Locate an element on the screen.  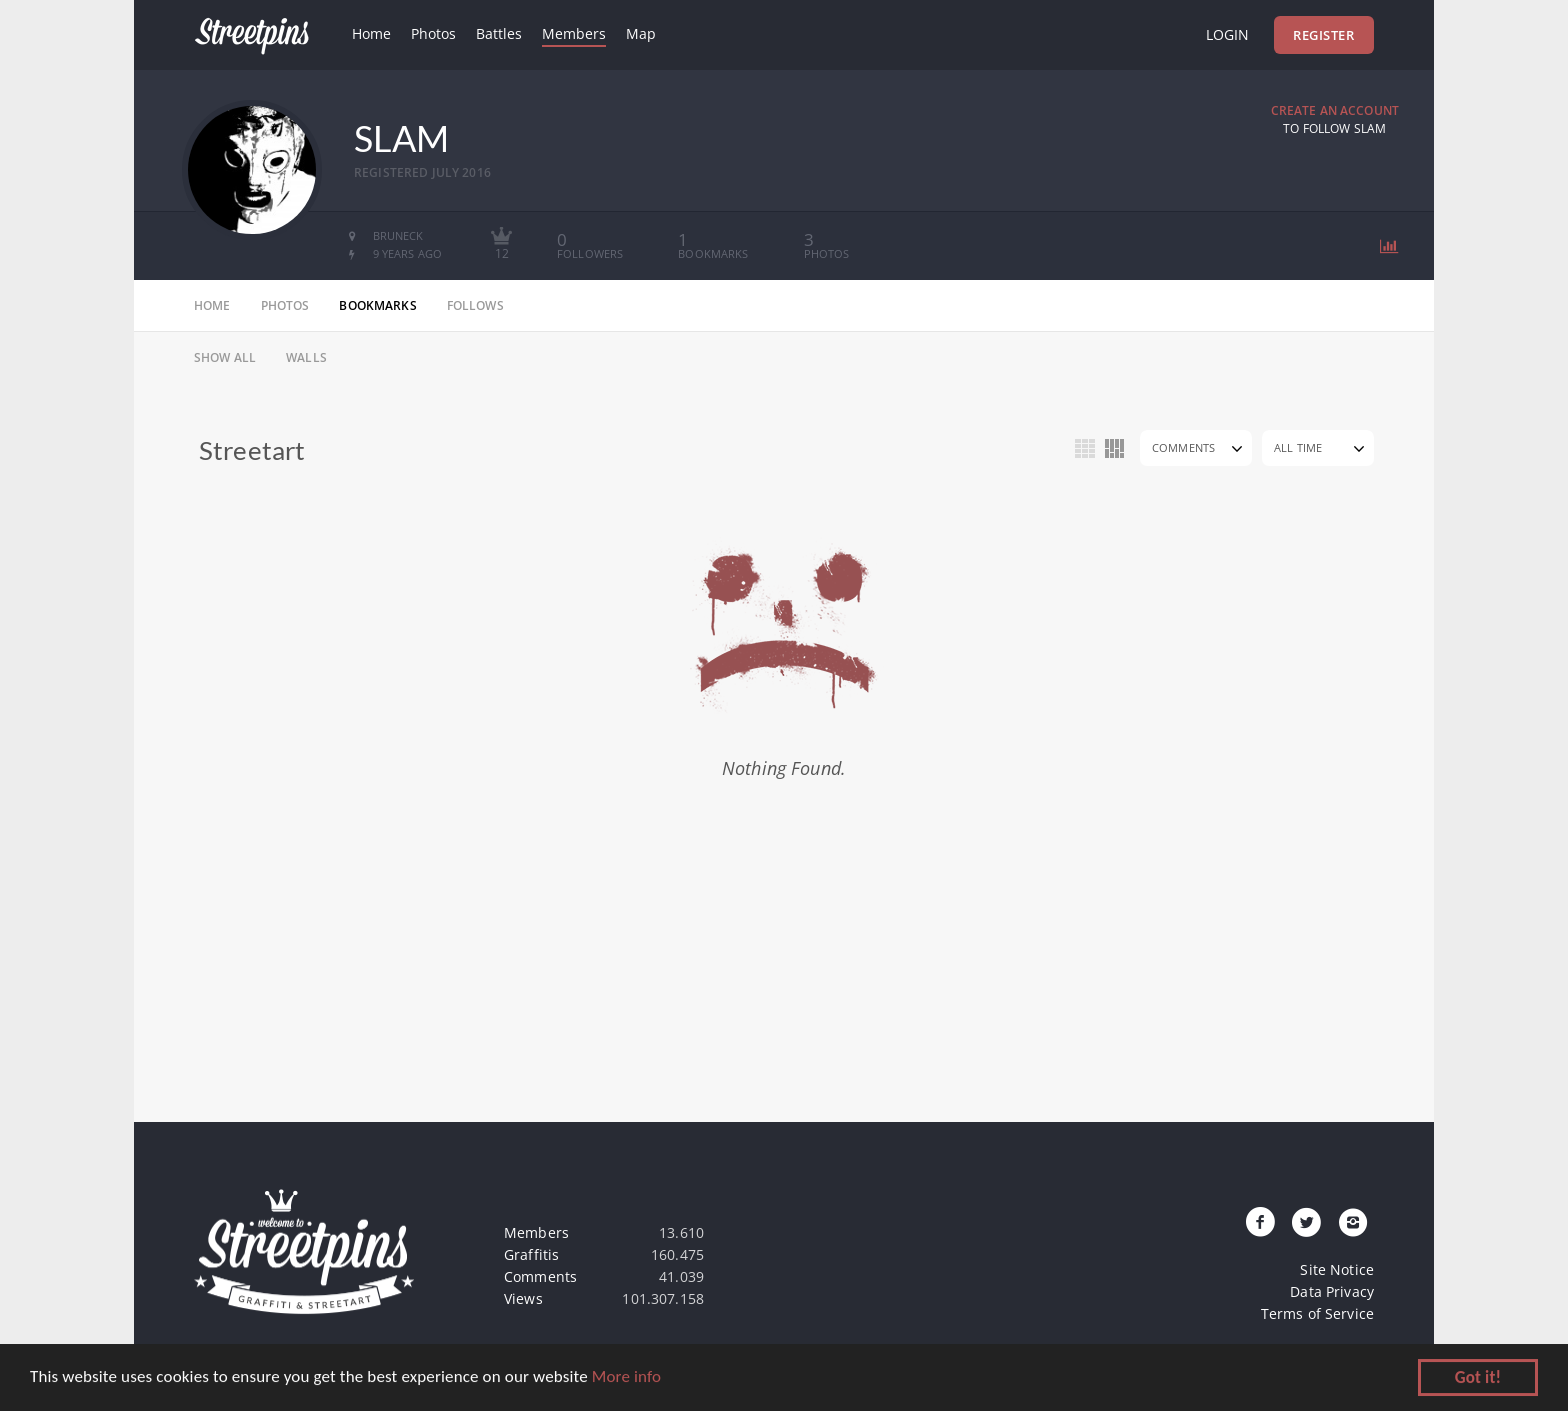
Terms of Service is located at coordinates (1317, 1313).